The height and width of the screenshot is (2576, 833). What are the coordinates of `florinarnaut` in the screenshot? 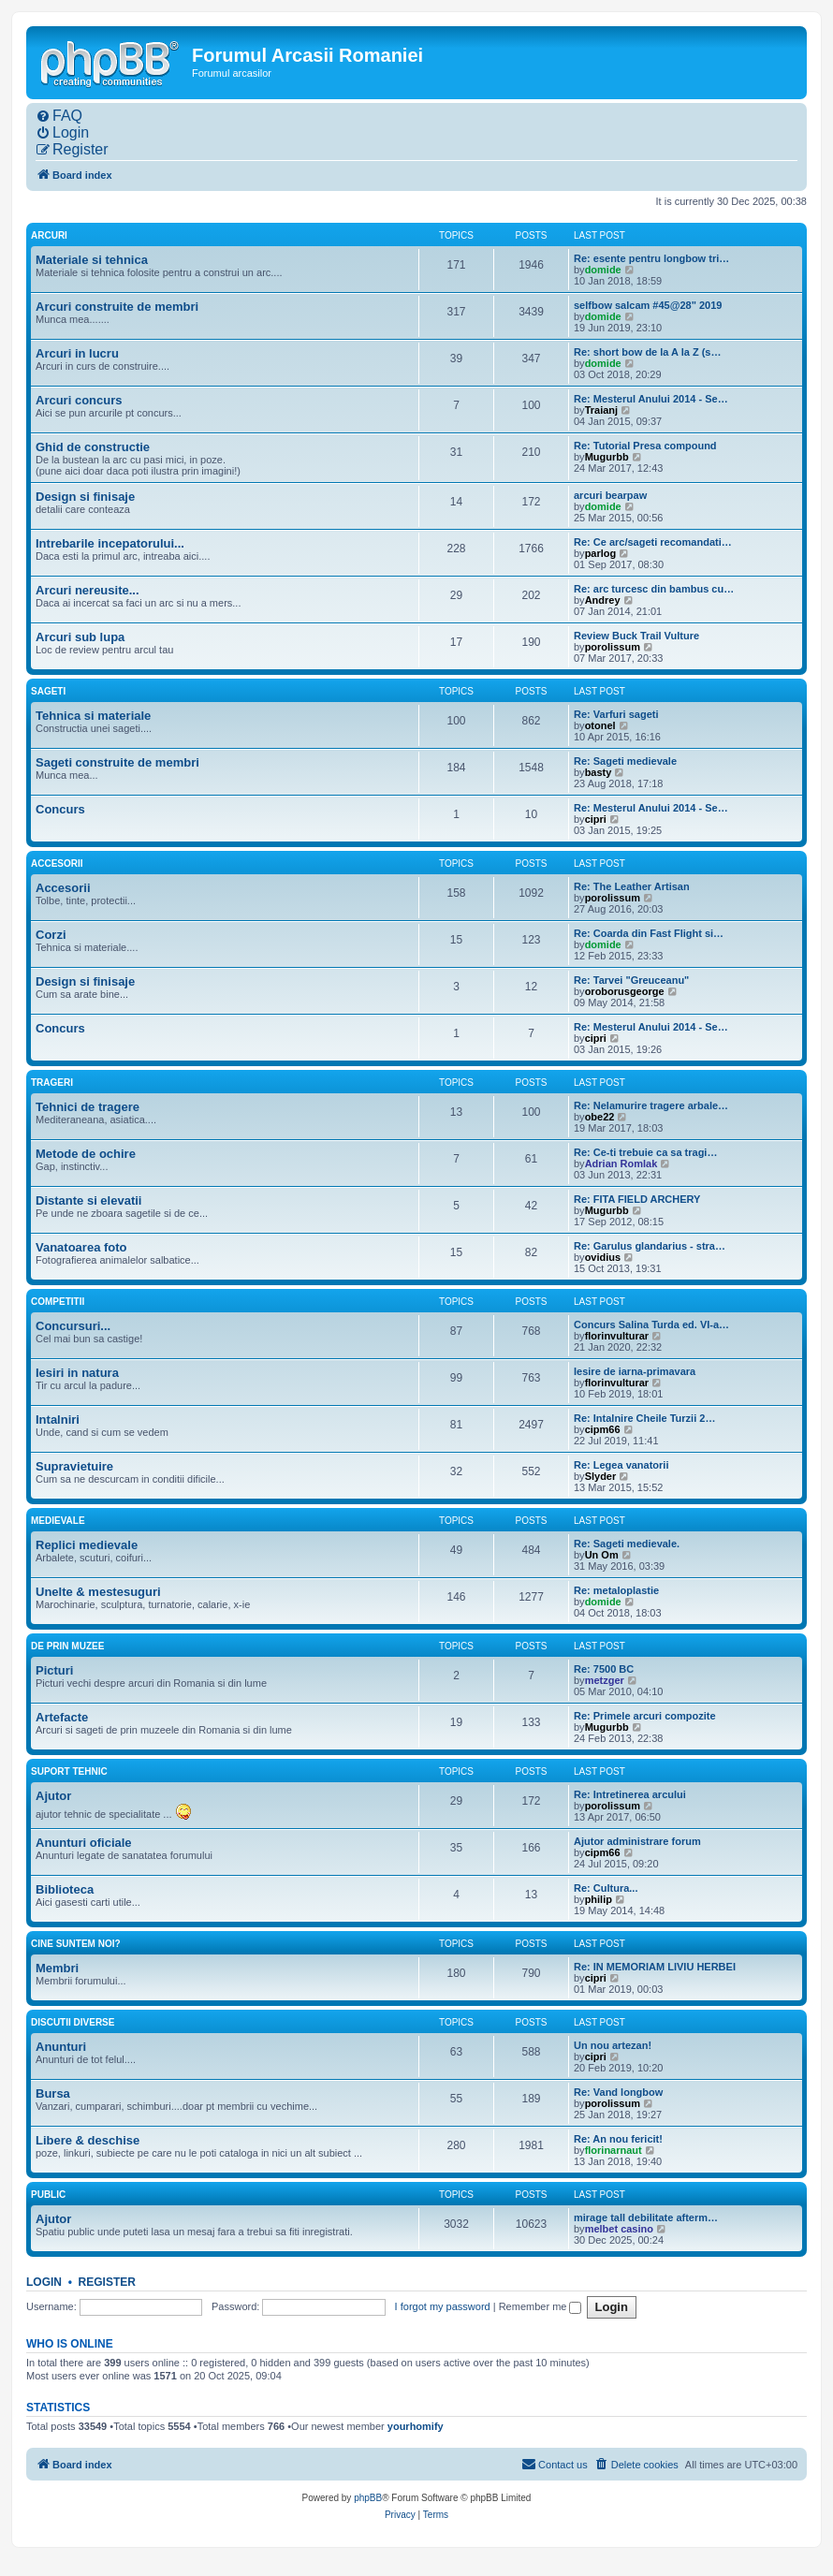 It's located at (613, 2150).